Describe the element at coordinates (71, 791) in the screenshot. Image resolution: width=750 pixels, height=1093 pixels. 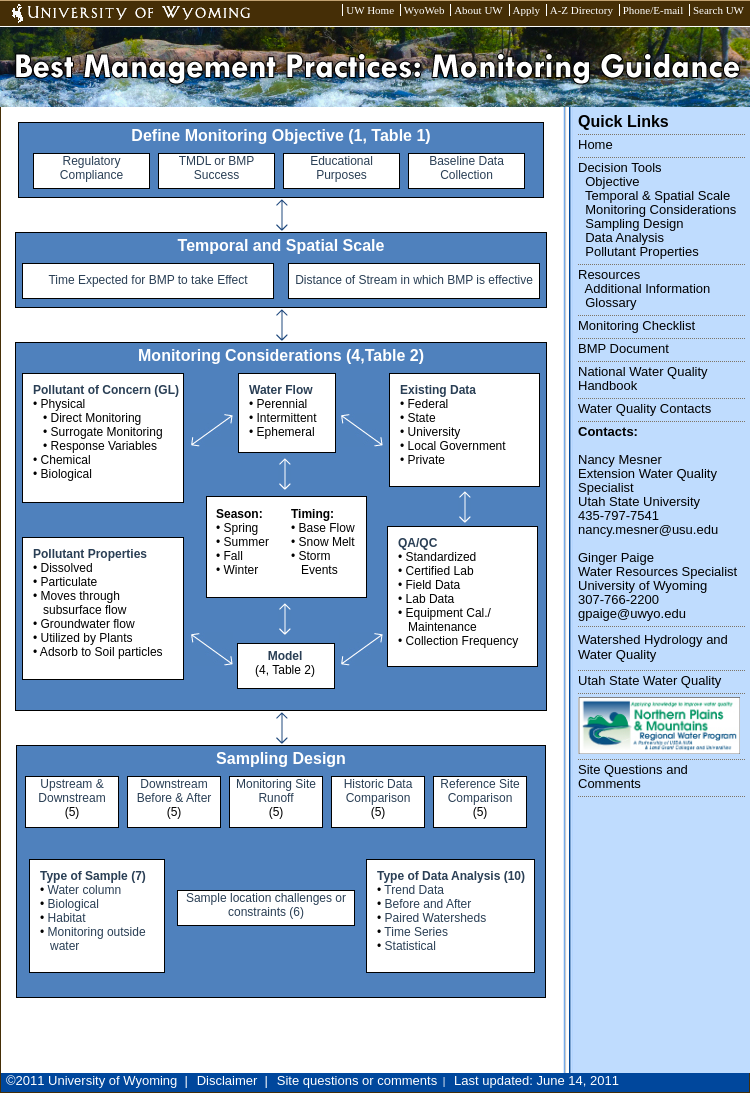
I see `Upstream & Downstream` at that location.